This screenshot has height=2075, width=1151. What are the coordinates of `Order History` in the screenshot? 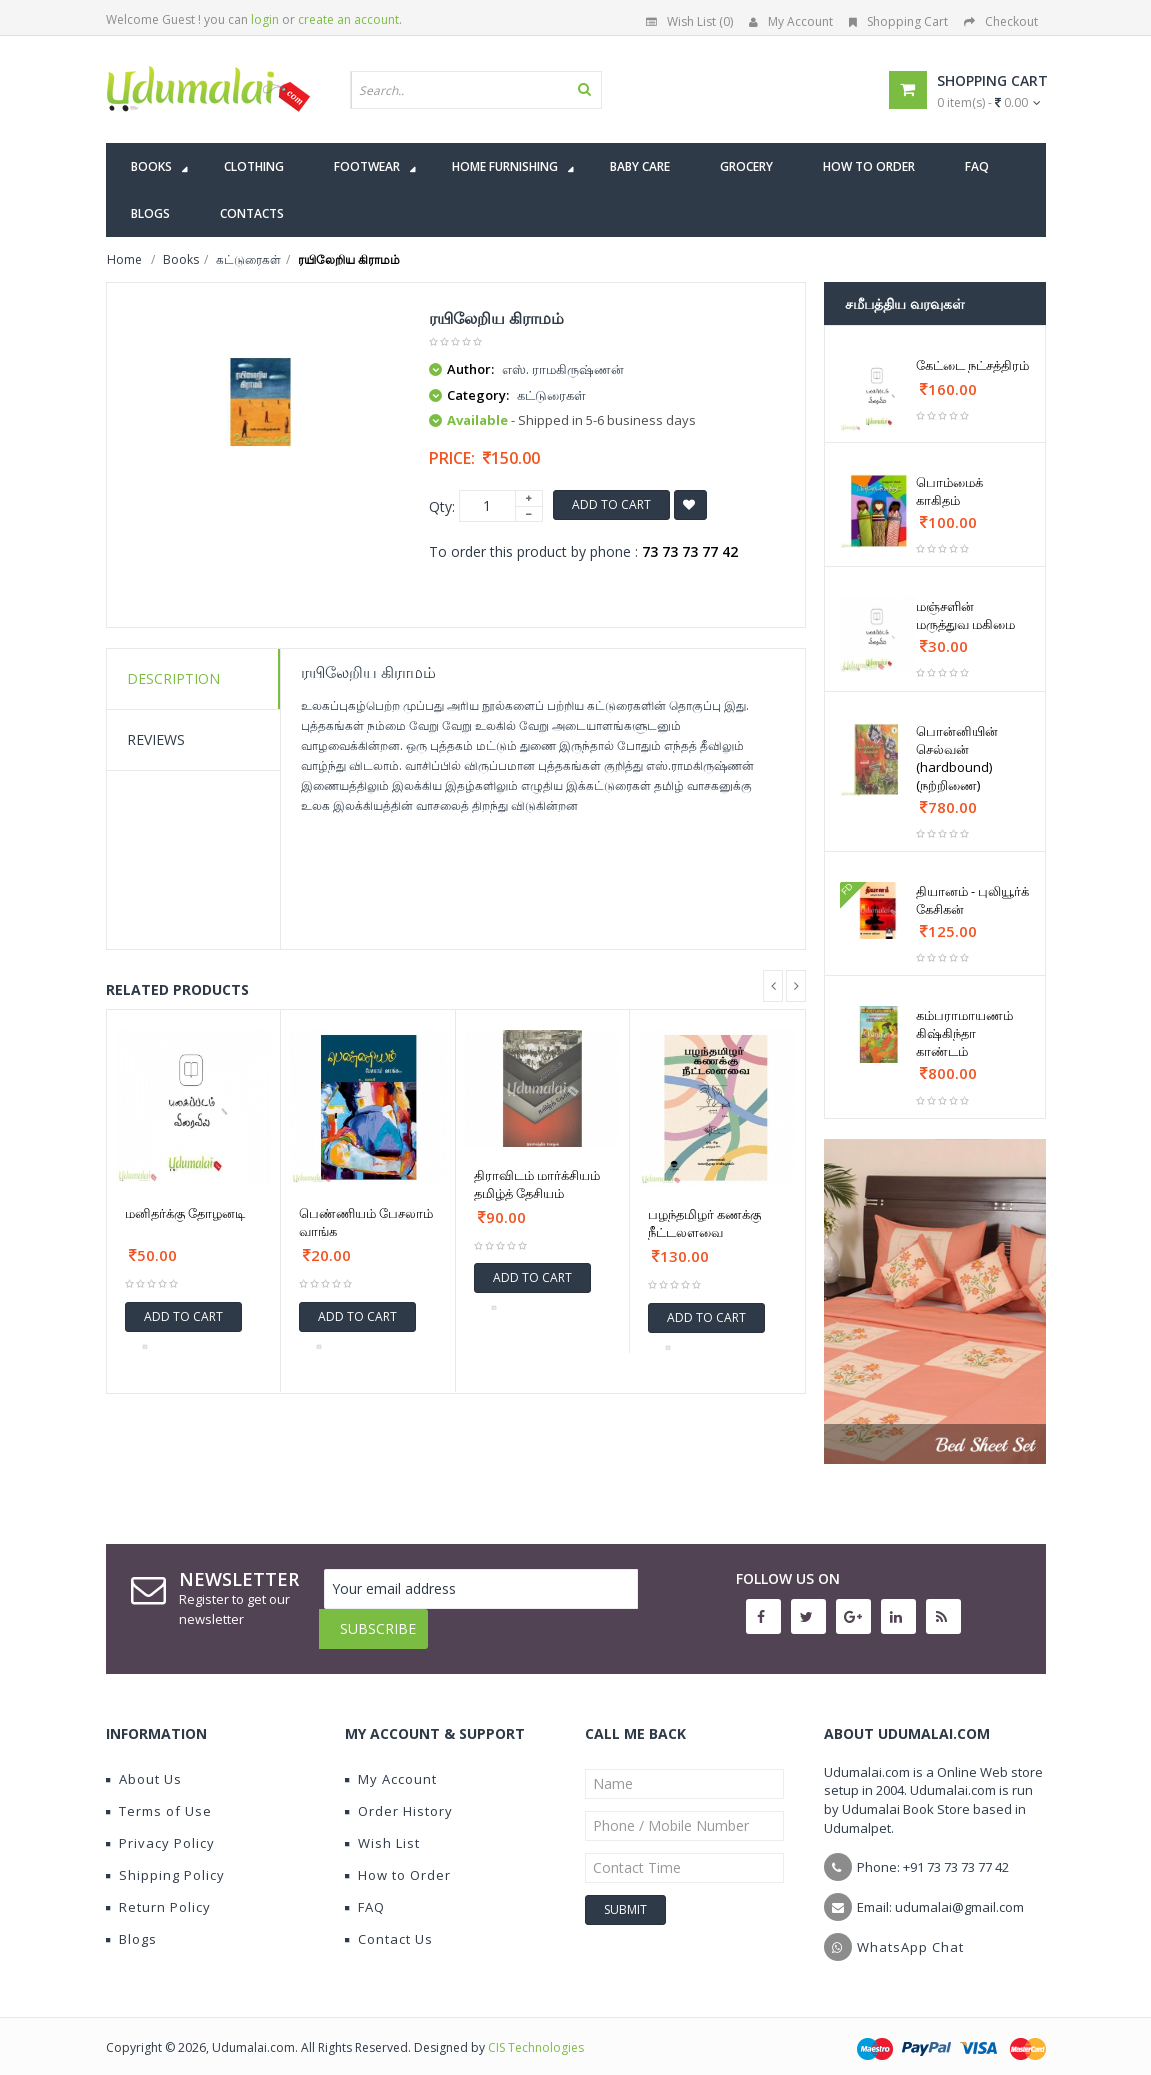 It's located at (399, 1796).